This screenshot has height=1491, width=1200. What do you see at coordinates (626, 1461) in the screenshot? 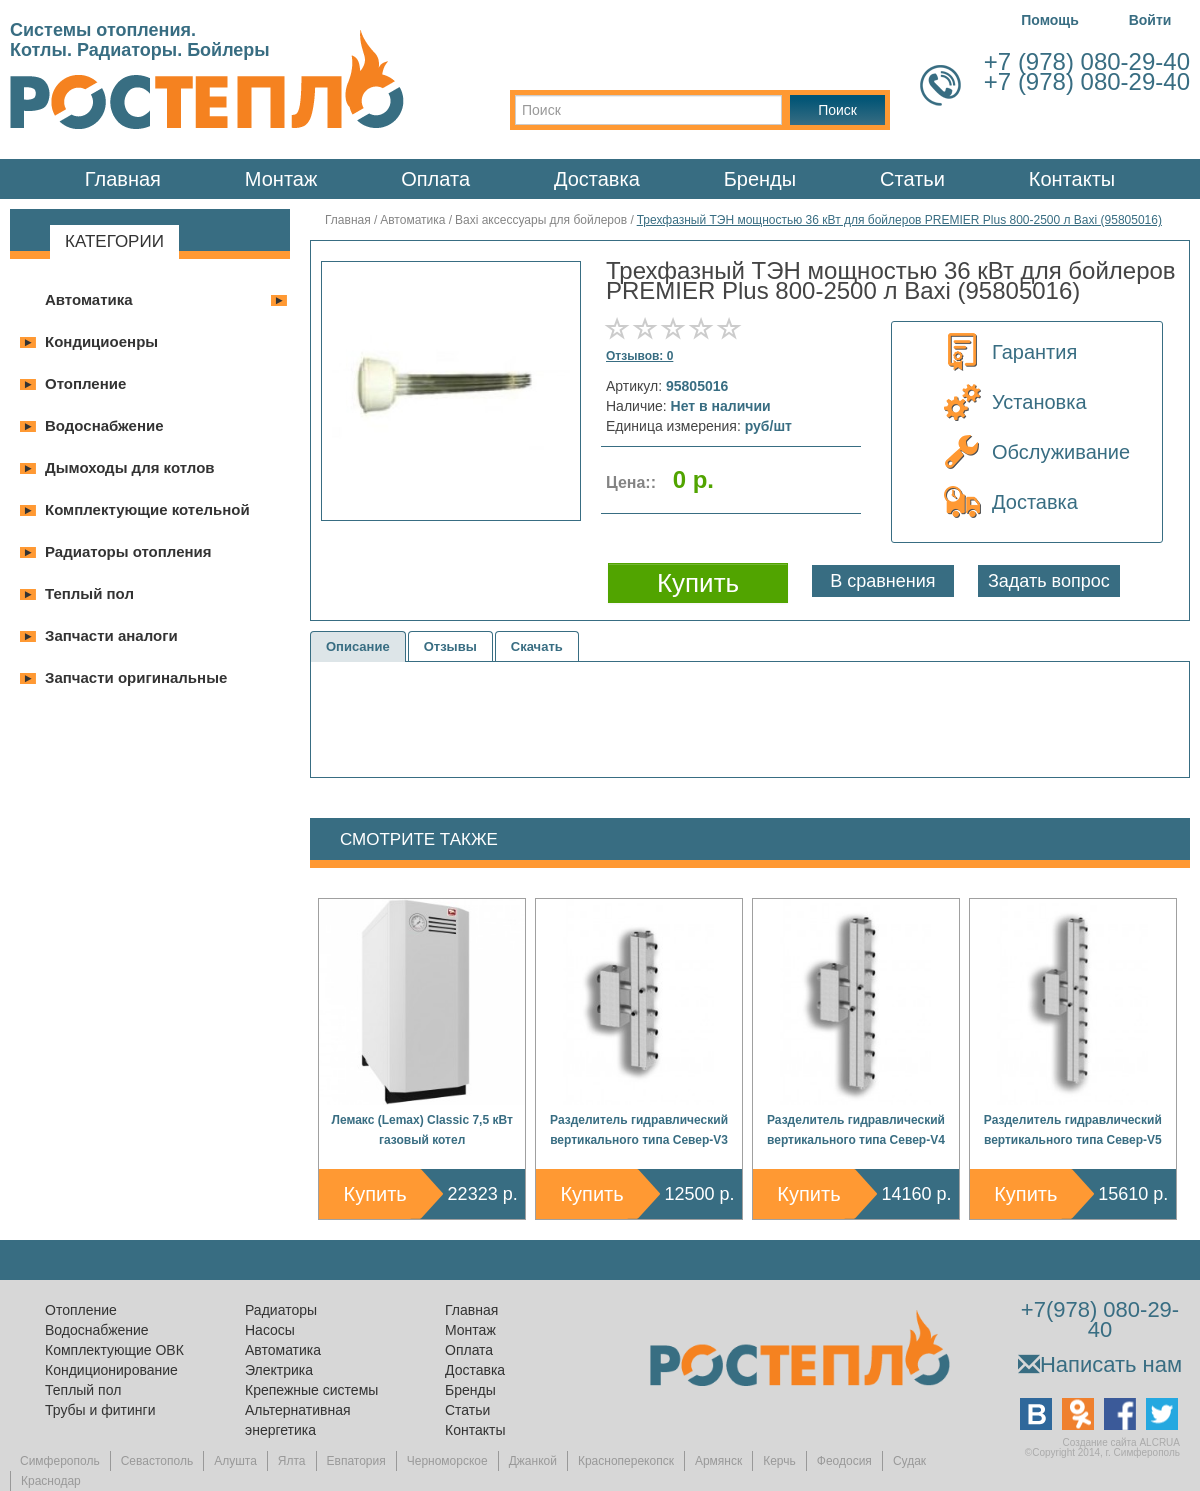
I see `Красноперекопск` at bounding box center [626, 1461].